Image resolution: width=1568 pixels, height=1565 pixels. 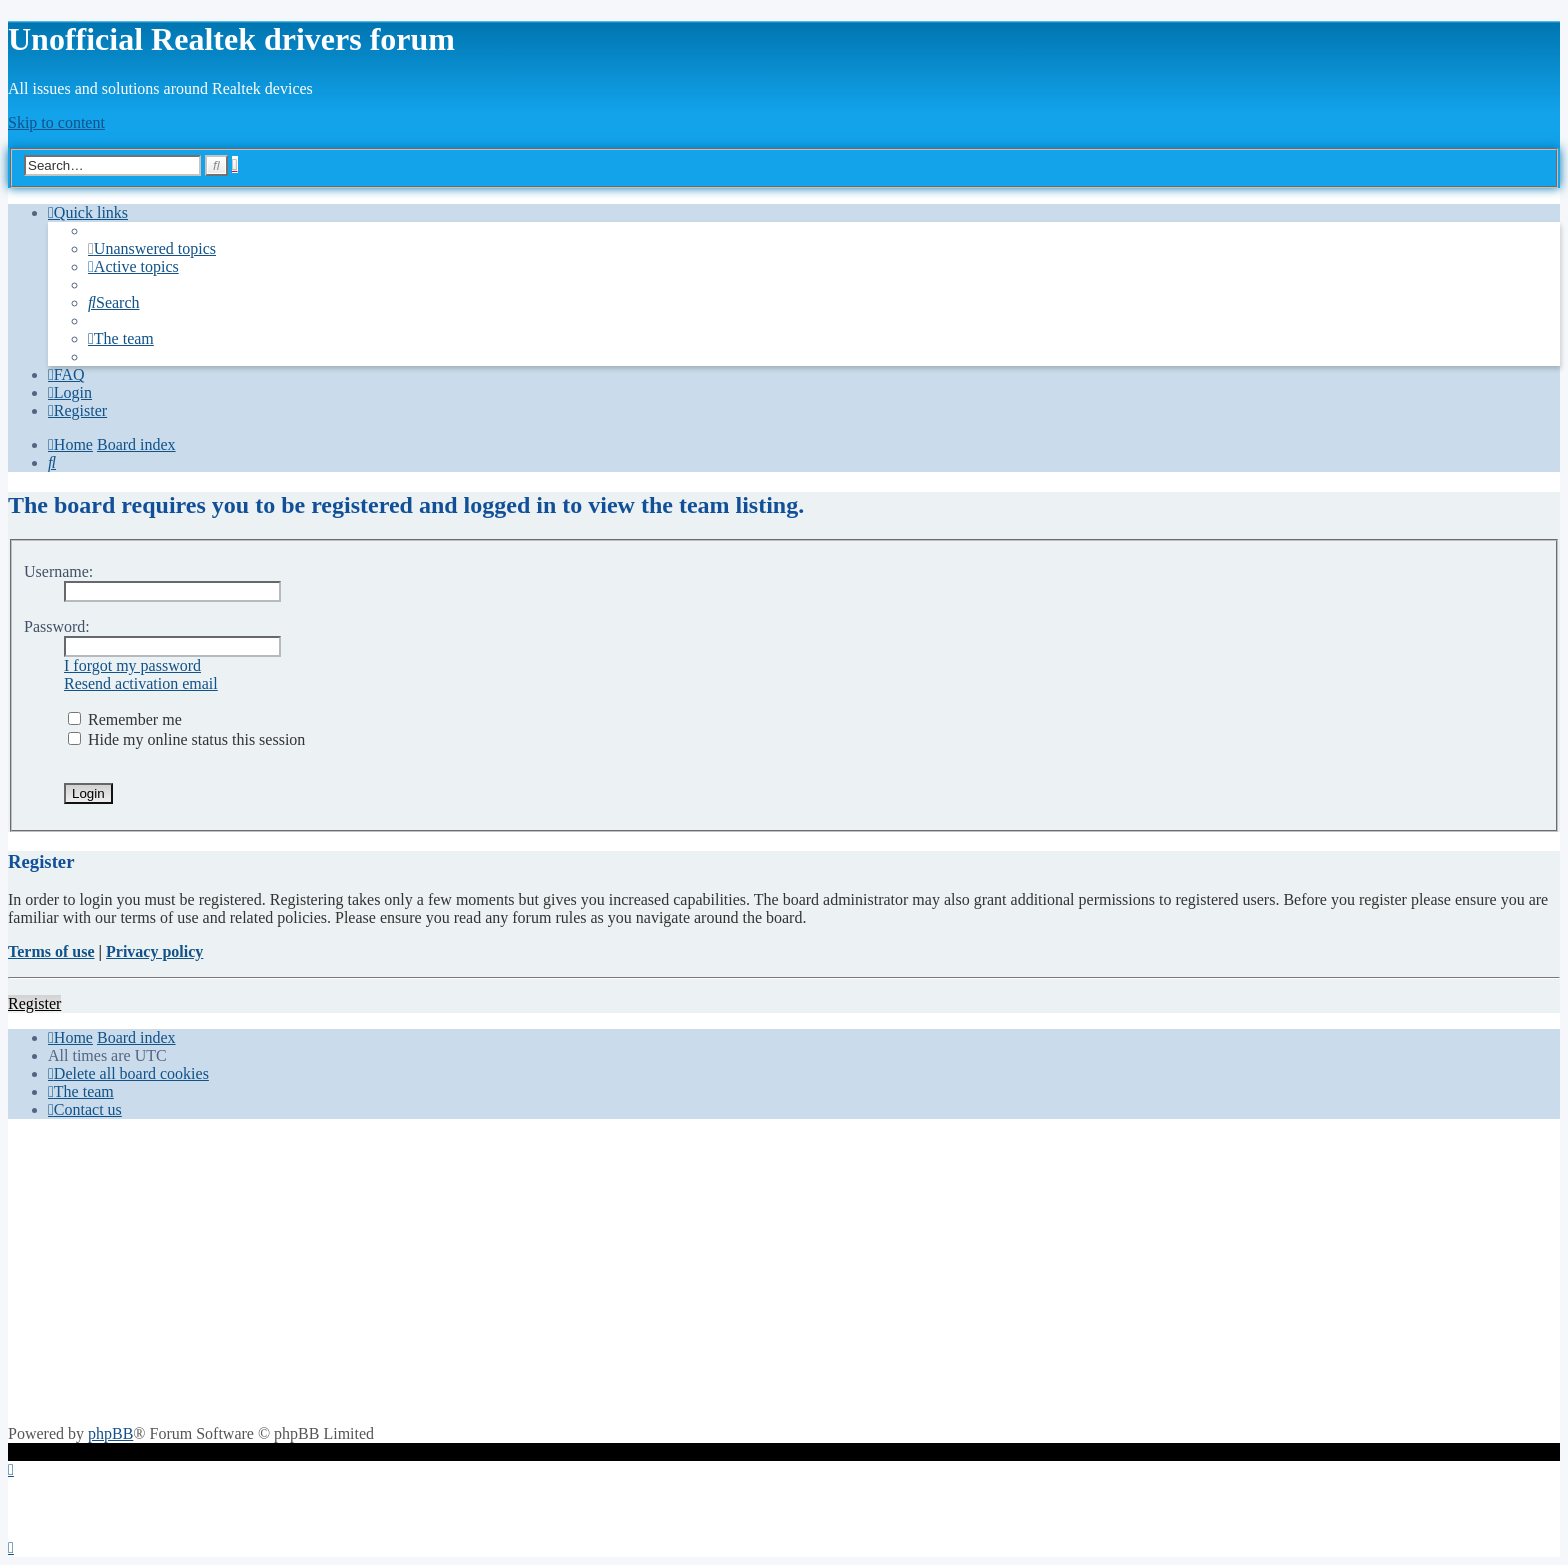 What do you see at coordinates (56, 122) in the screenshot?
I see `Skip to content` at bounding box center [56, 122].